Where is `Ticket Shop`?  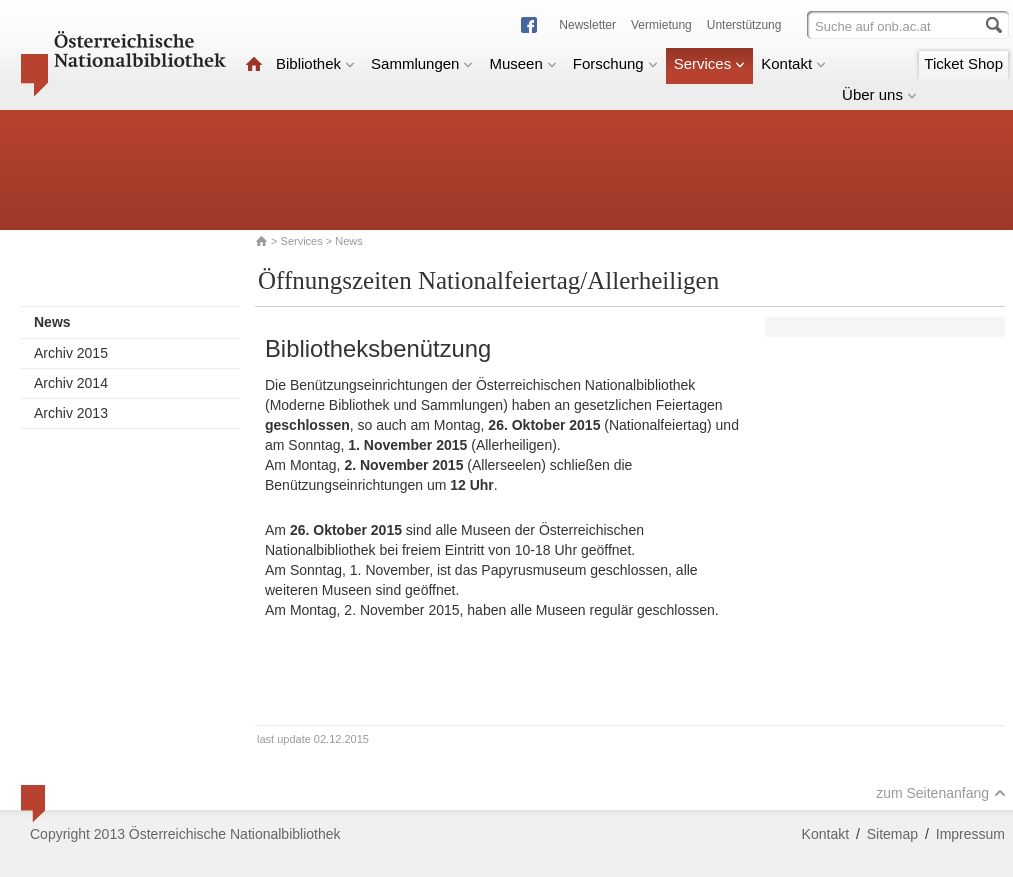
Ticket Shop is located at coordinates (963, 63).